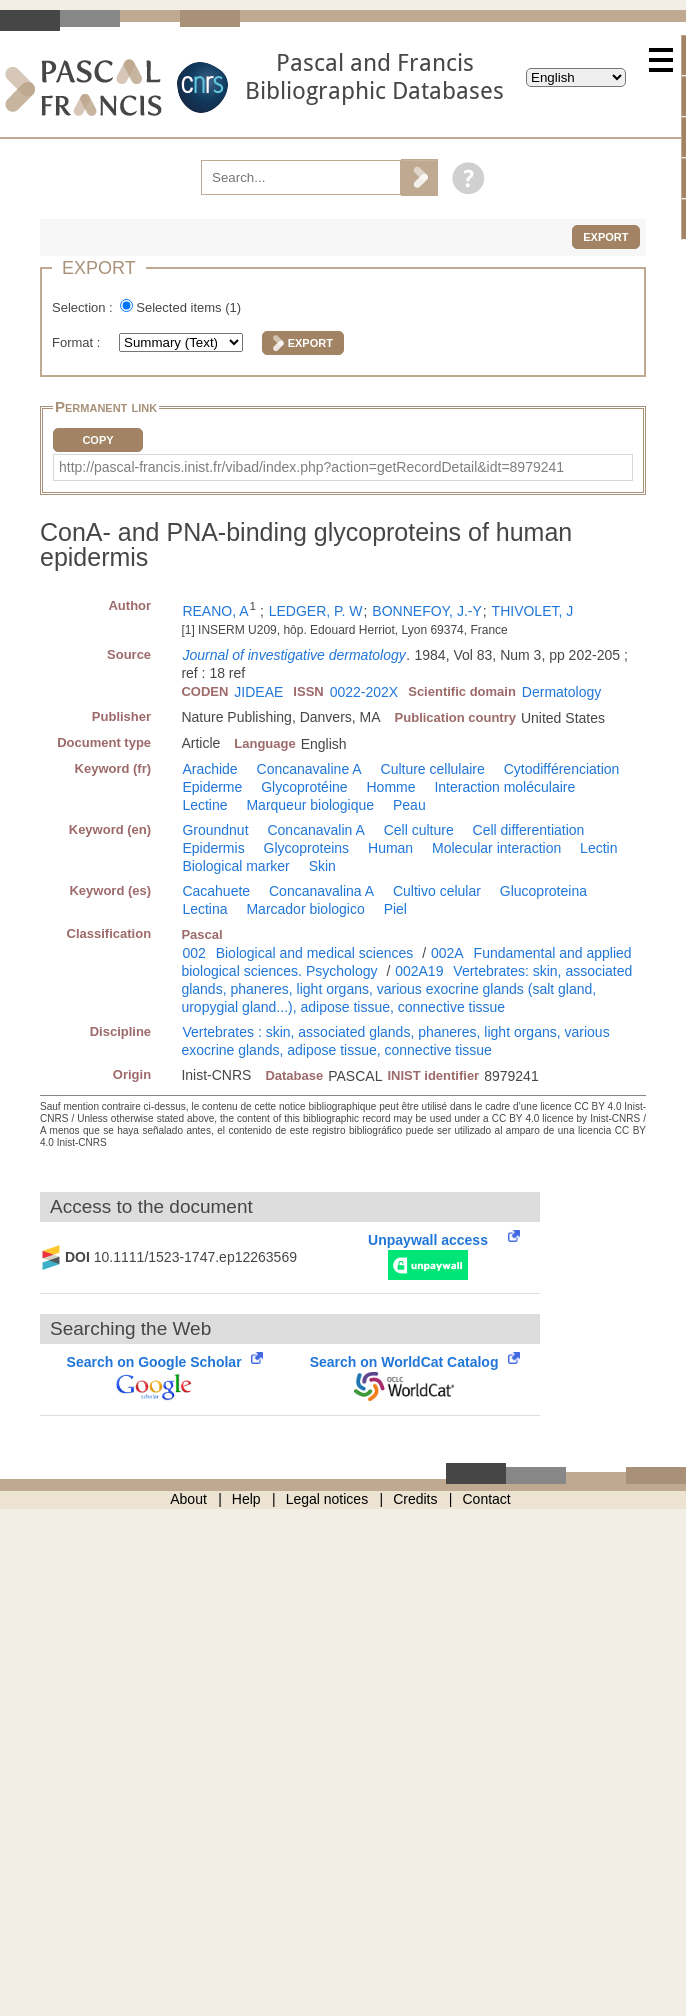 The height and width of the screenshot is (2016, 686). What do you see at coordinates (529, 830) in the screenshot?
I see `Cell differentiation` at bounding box center [529, 830].